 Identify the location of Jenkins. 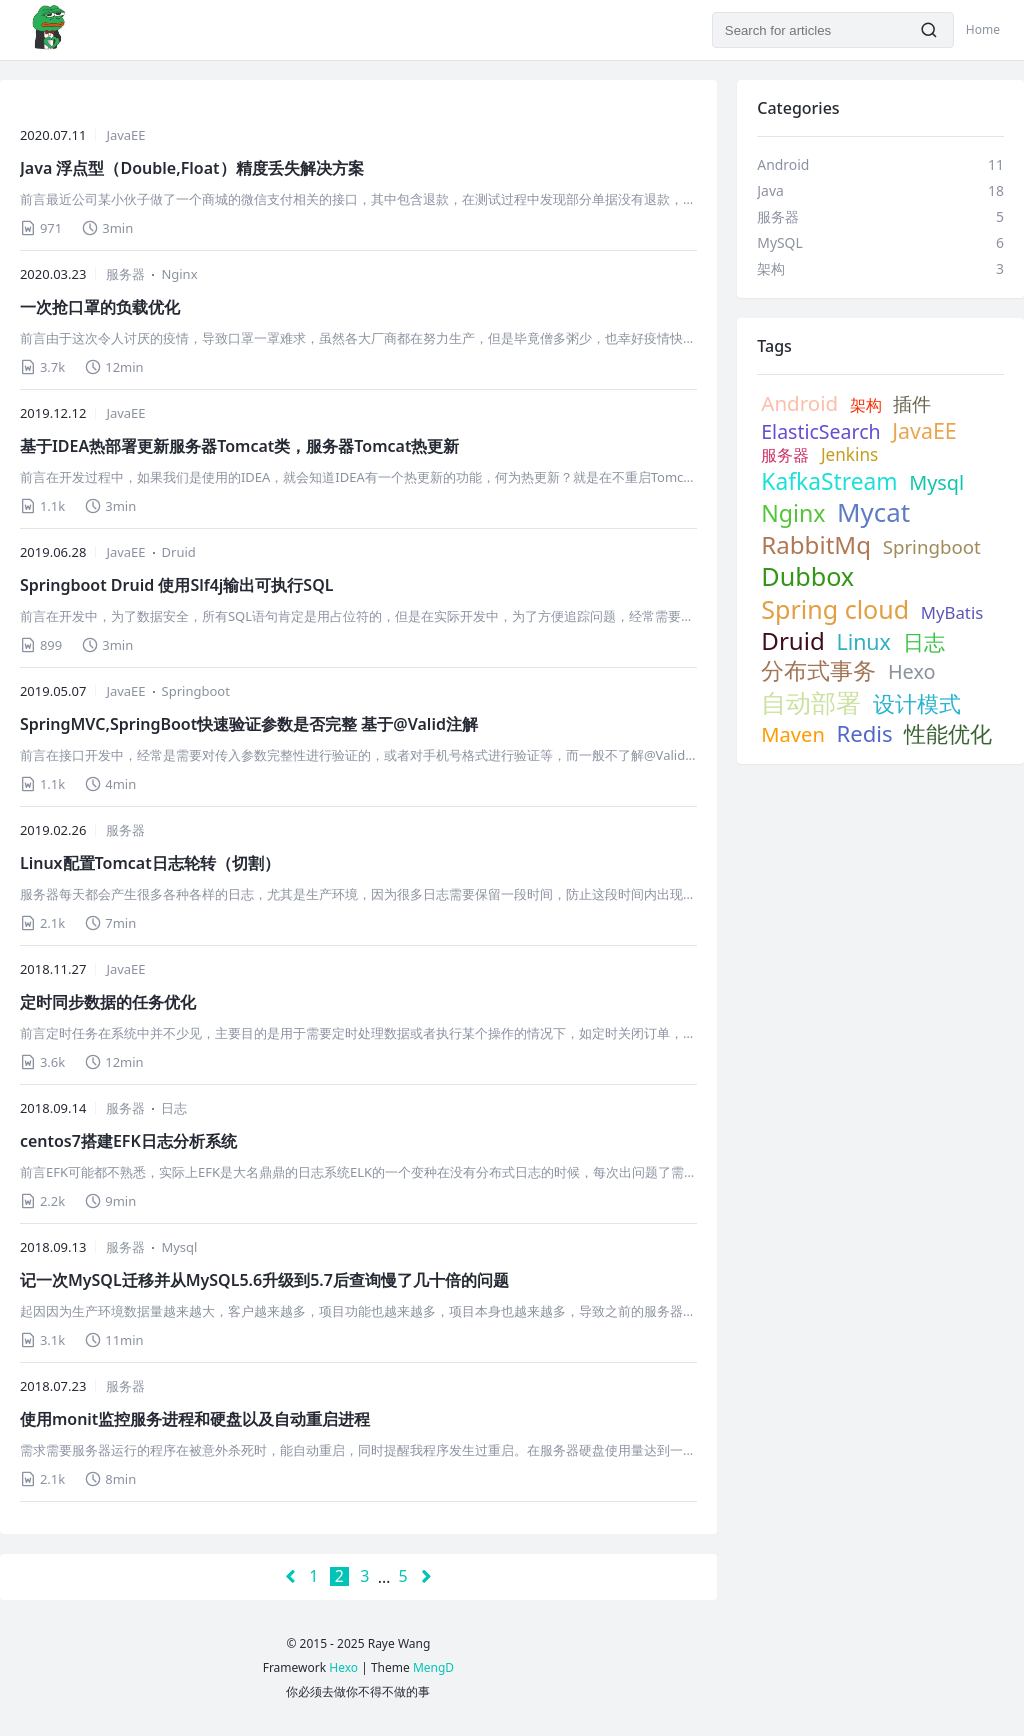
(849, 455).